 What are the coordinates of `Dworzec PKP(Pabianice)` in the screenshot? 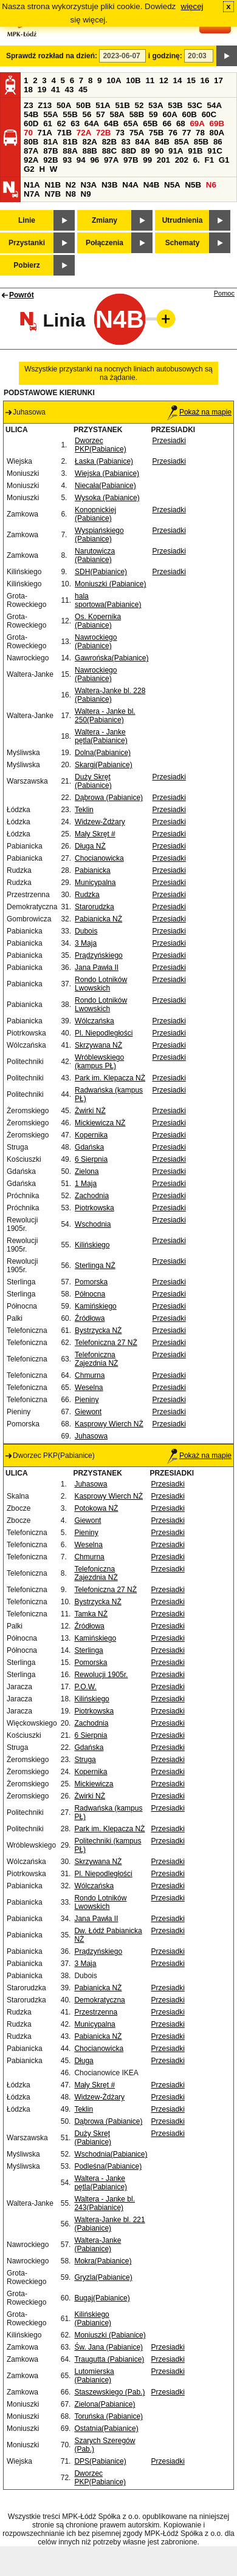 It's located at (100, 444).